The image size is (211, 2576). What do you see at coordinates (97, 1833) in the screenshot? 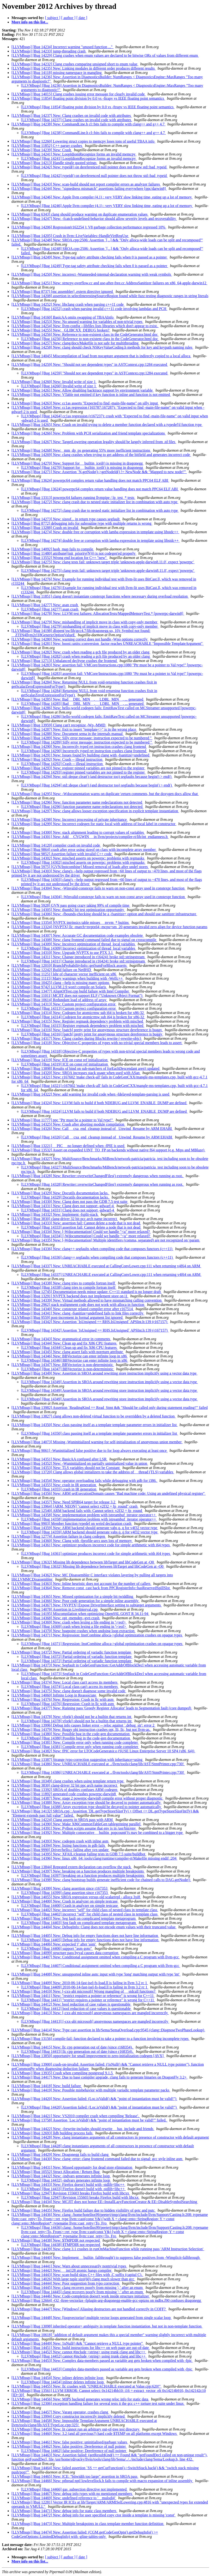
I see `[LLVMbugs] [Bug 14392] New: Multiple consecutive __builtin_popcount()'s may be combined to a bigger type` at bounding box center [97, 1833].